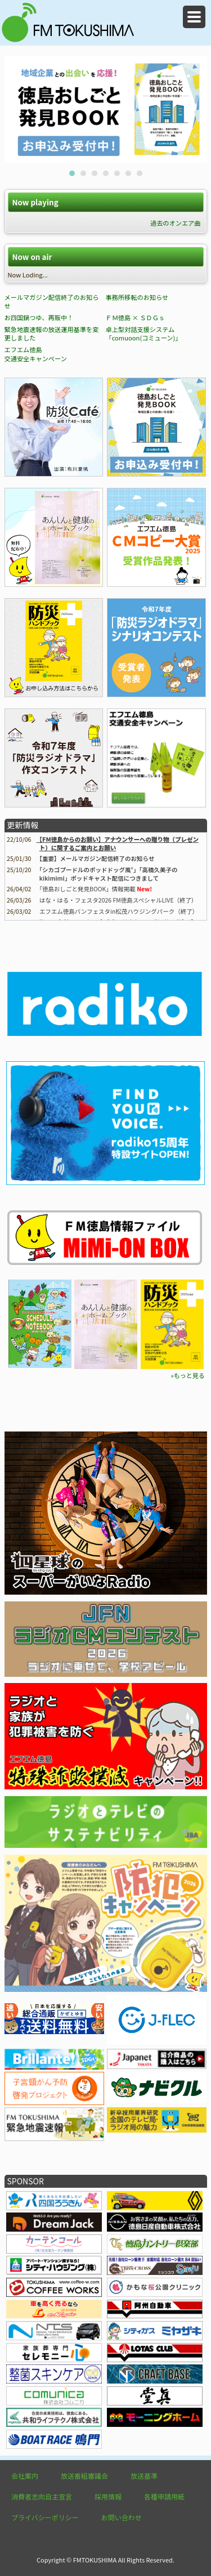  What do you see at coordinates (187, 1375) in the screenshot?
I see `»もっと見る` at bounding box center [187, 1375].